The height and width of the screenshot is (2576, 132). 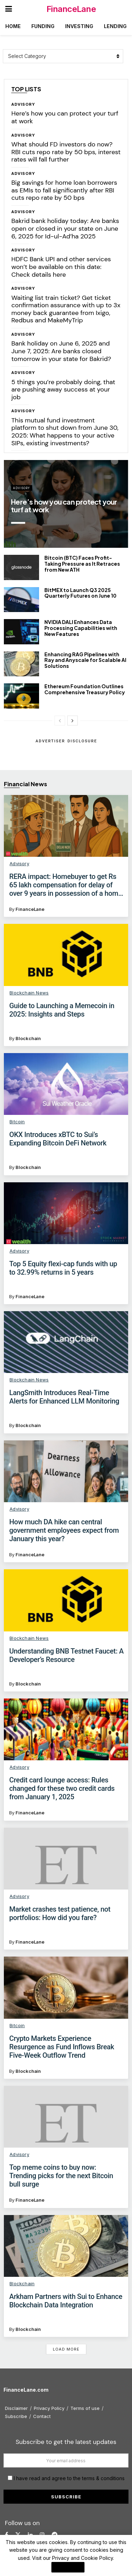 What do you see at coordinates (80, 628) in the screenshot?
I see `NVIDIA DALI Enhances Data Processing Capabilities with New Features` at bounding box center [80, 628].